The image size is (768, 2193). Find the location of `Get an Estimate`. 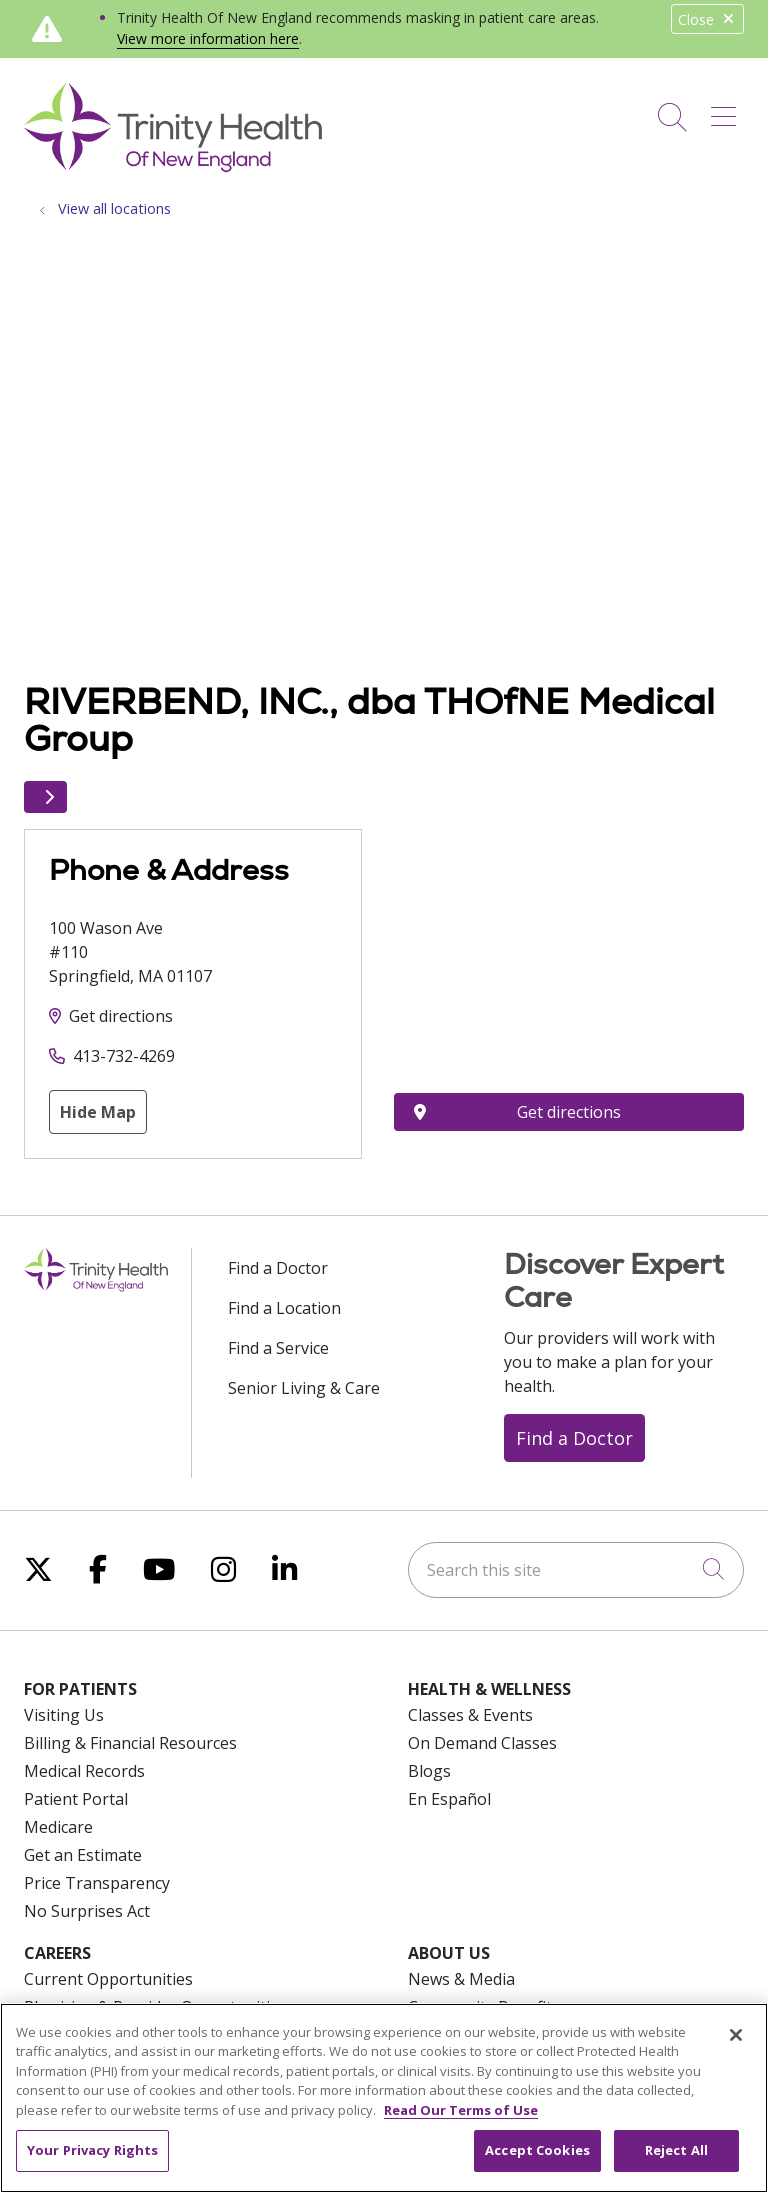

Get an Estimate is located at coordinates (83, 1855).